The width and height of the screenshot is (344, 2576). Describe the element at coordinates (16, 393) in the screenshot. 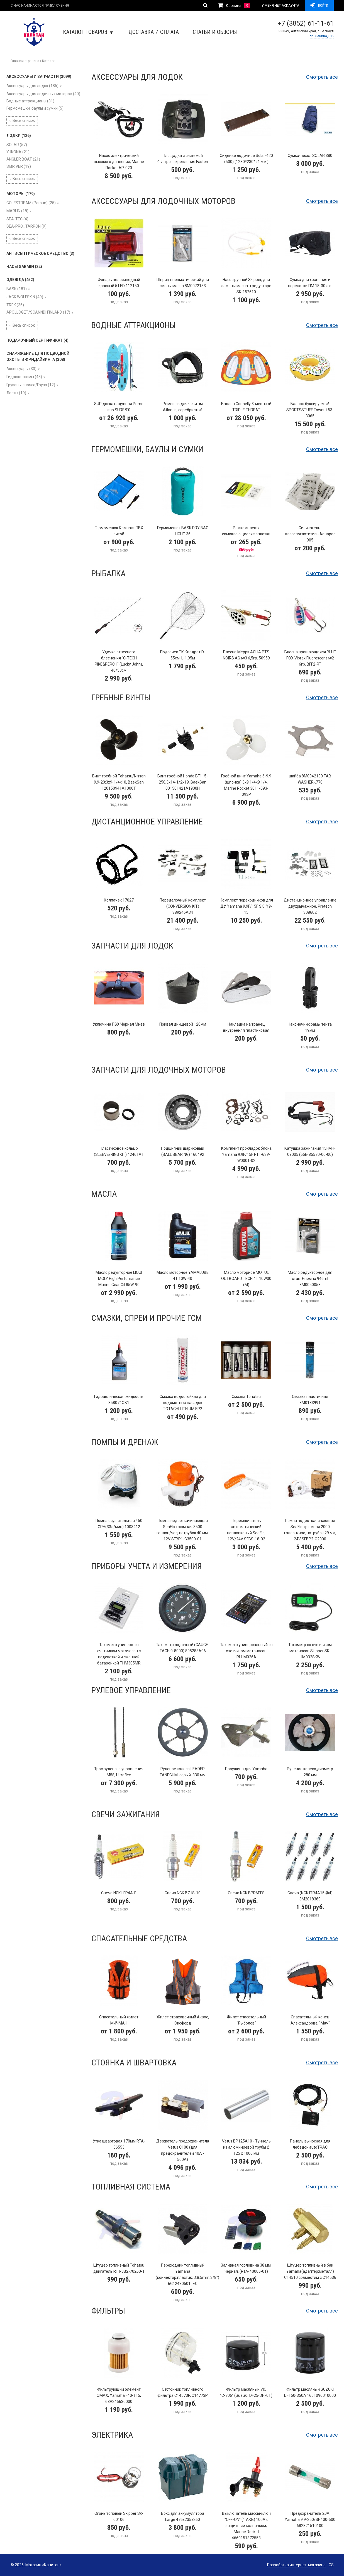

I see `Ласты` at that location.